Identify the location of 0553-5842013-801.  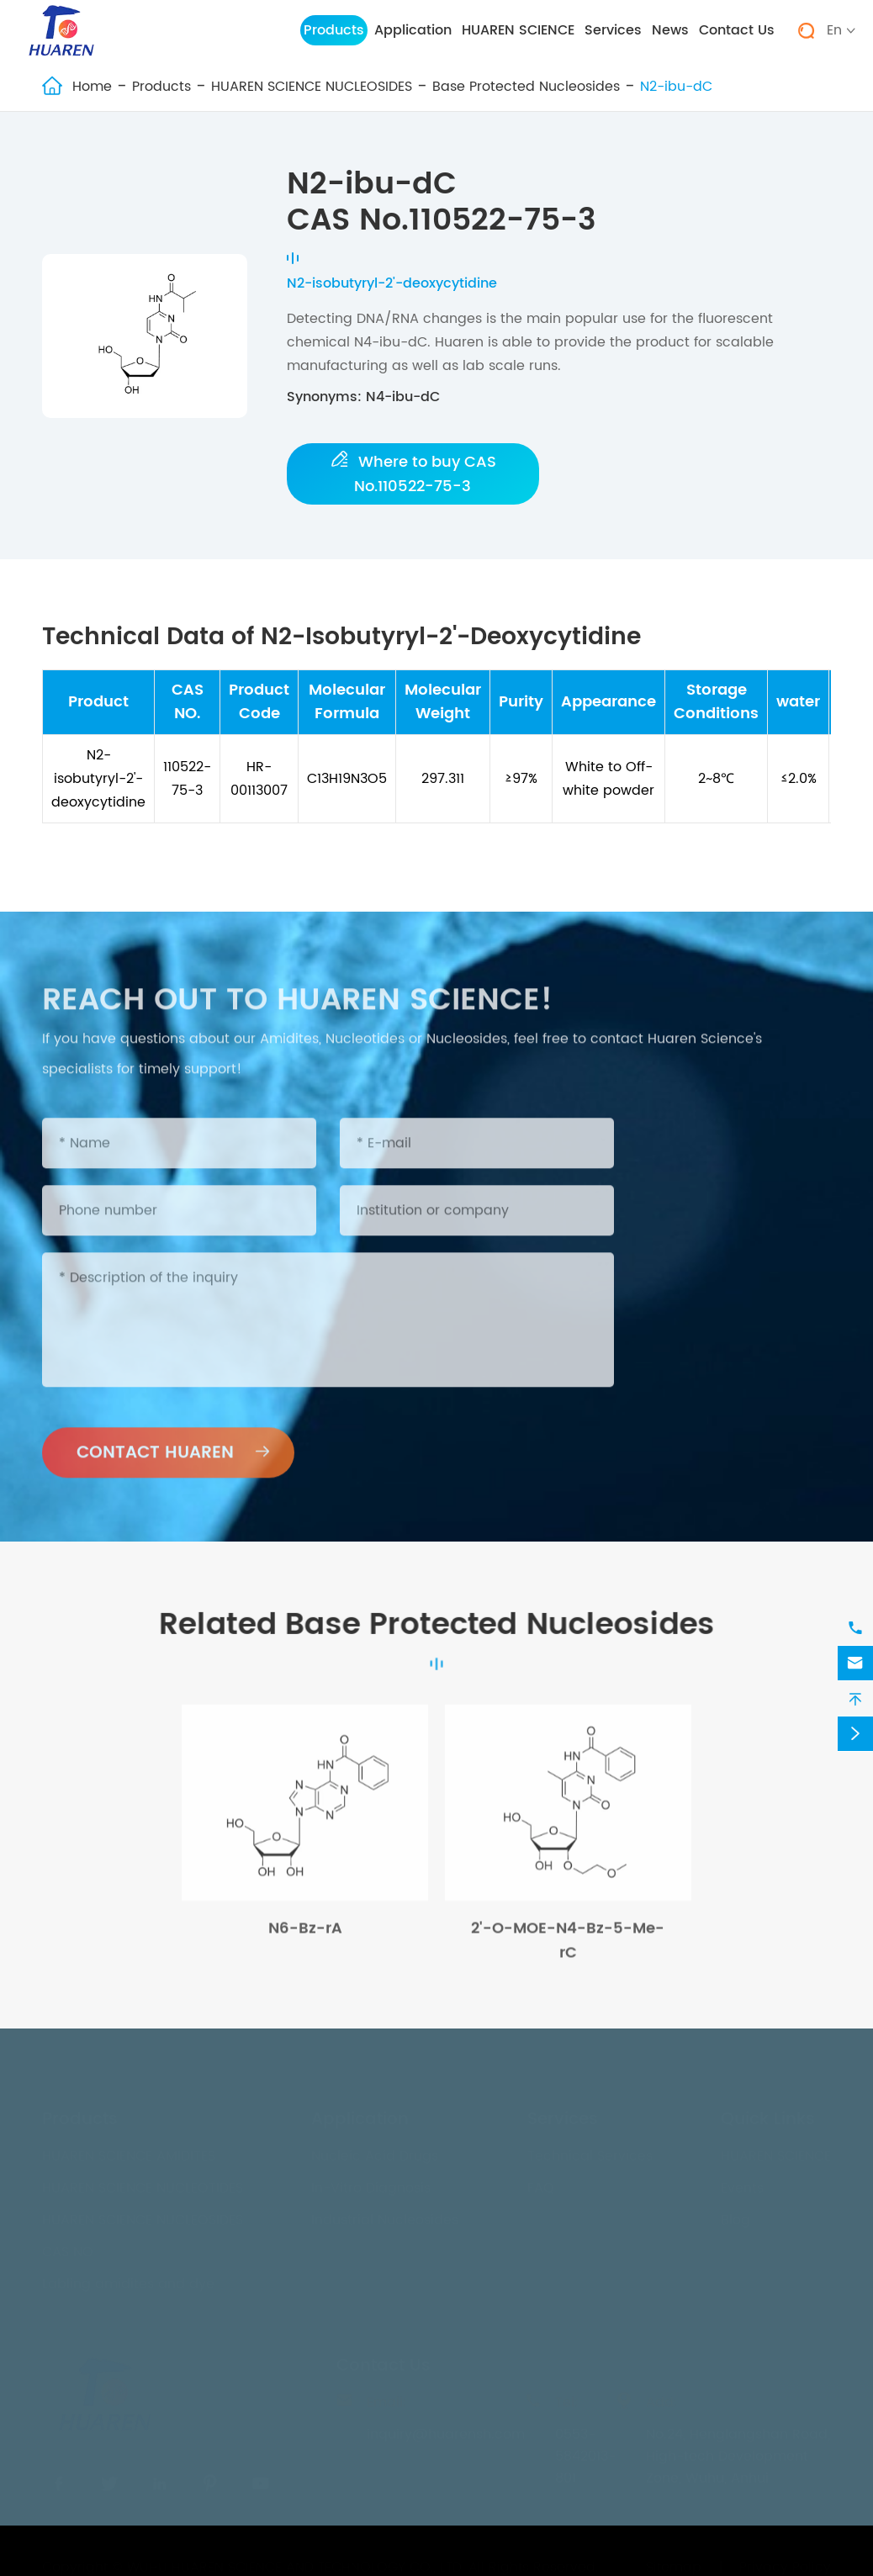
(585, 2451).